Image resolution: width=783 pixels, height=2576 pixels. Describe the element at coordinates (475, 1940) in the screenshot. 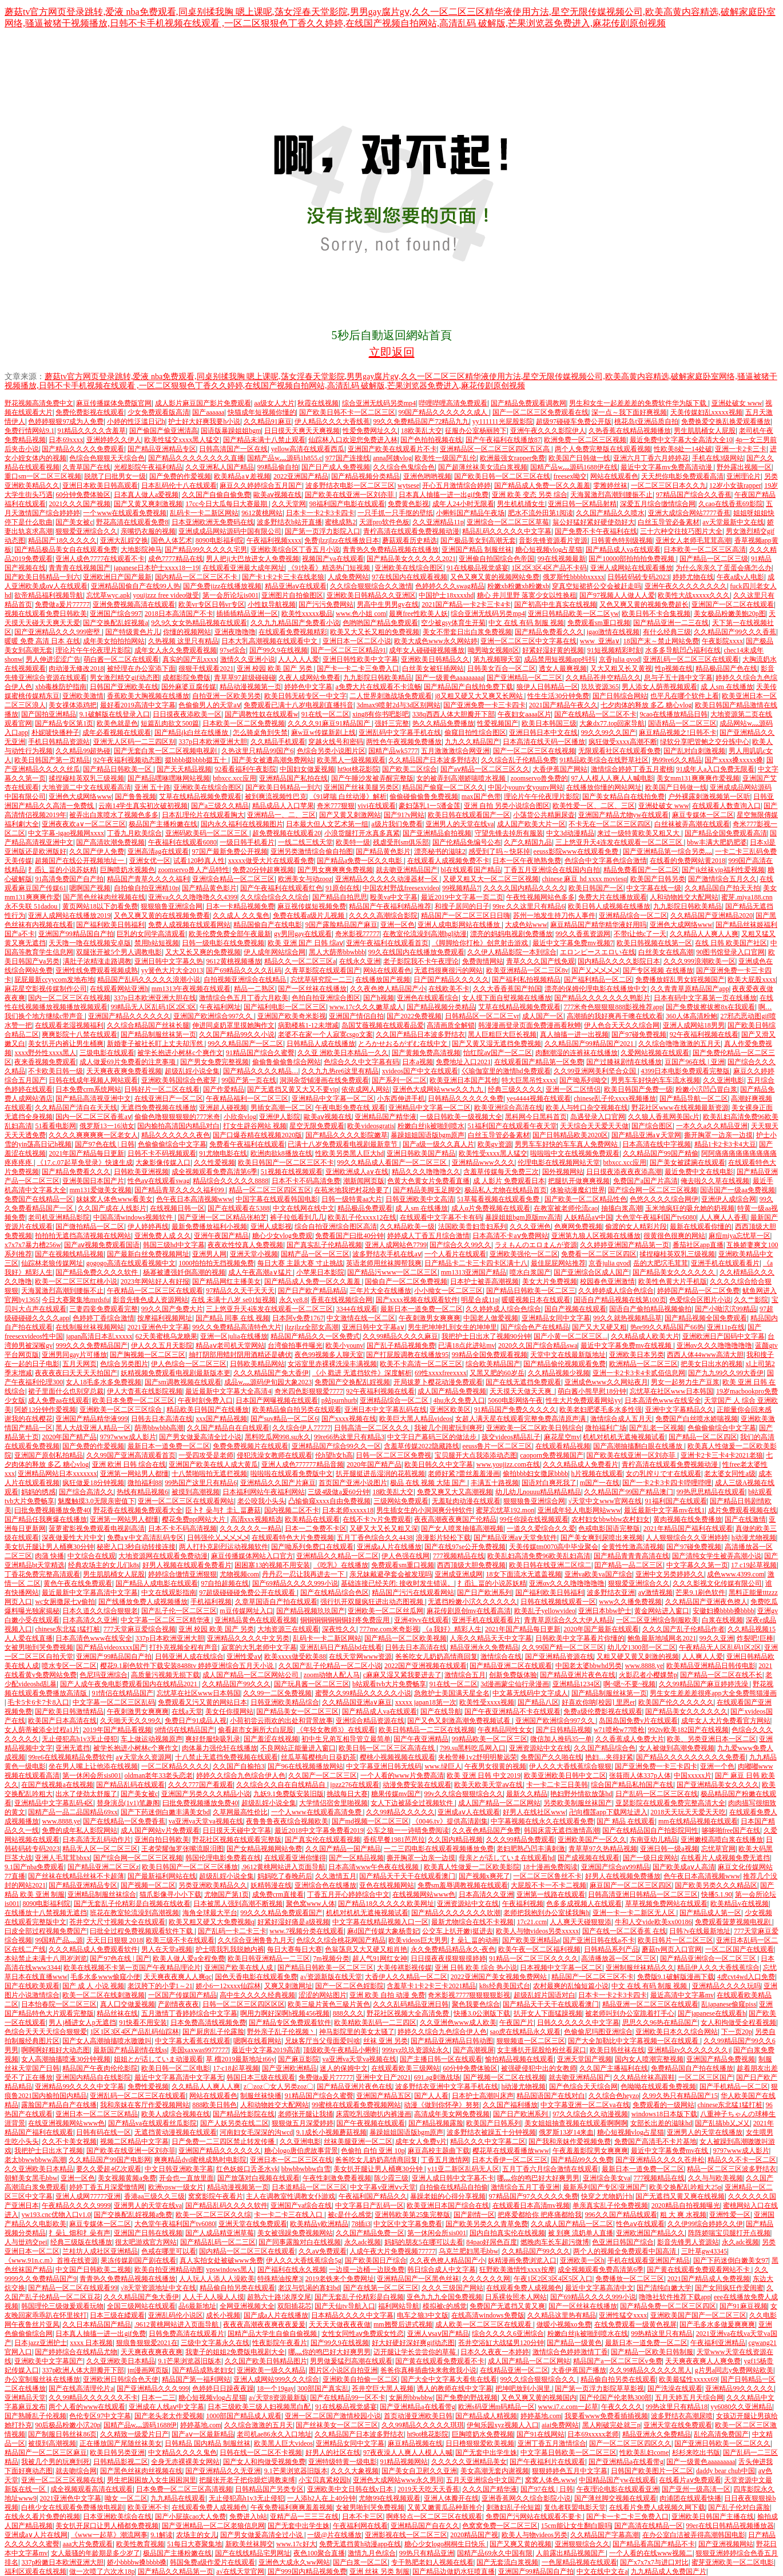

I see `扌喿辶畐的动画` at that location.